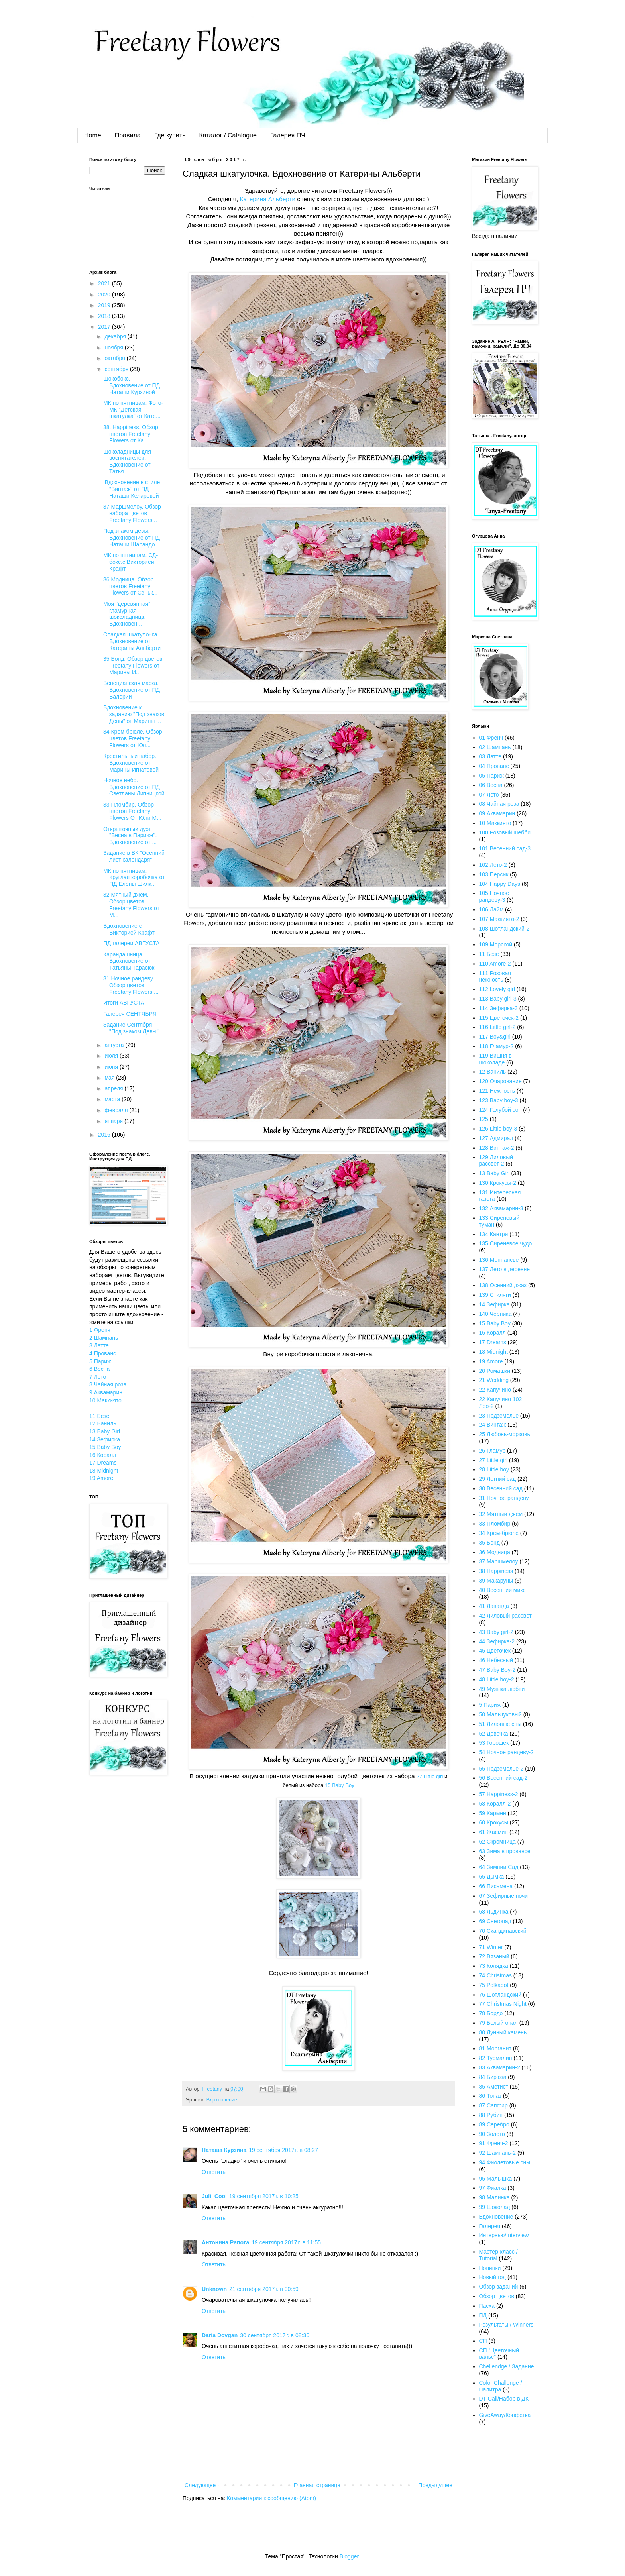  I want to click on 109 Морской, so click(496, 944).